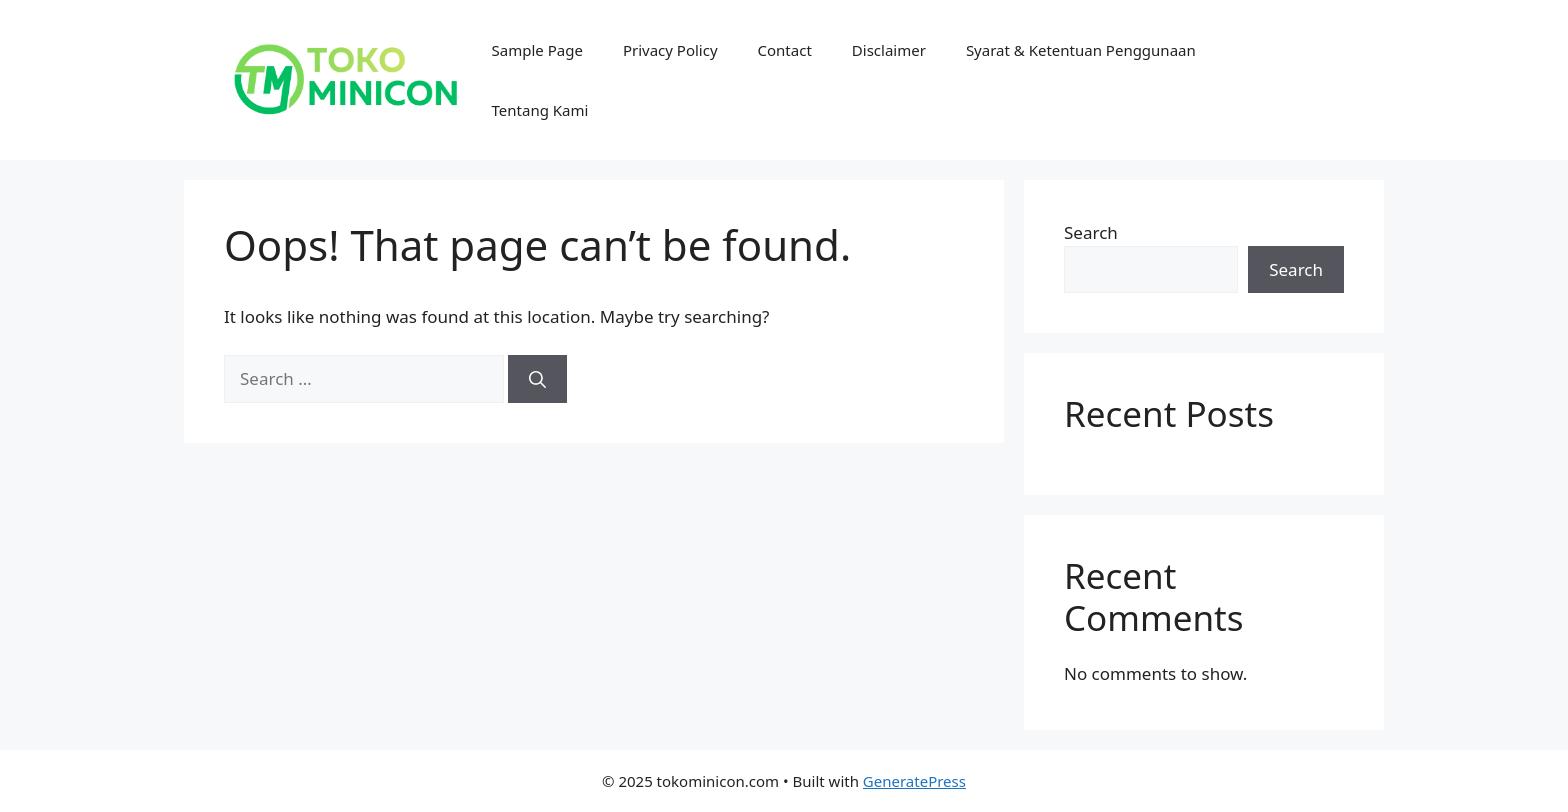 This screenshot has width=1568, height=812. What do you see at coordinates (1081, 50) in the screenshot?
I see `Syarat & Ketentuan Penggunaan` at bounding box center [1081, 50].